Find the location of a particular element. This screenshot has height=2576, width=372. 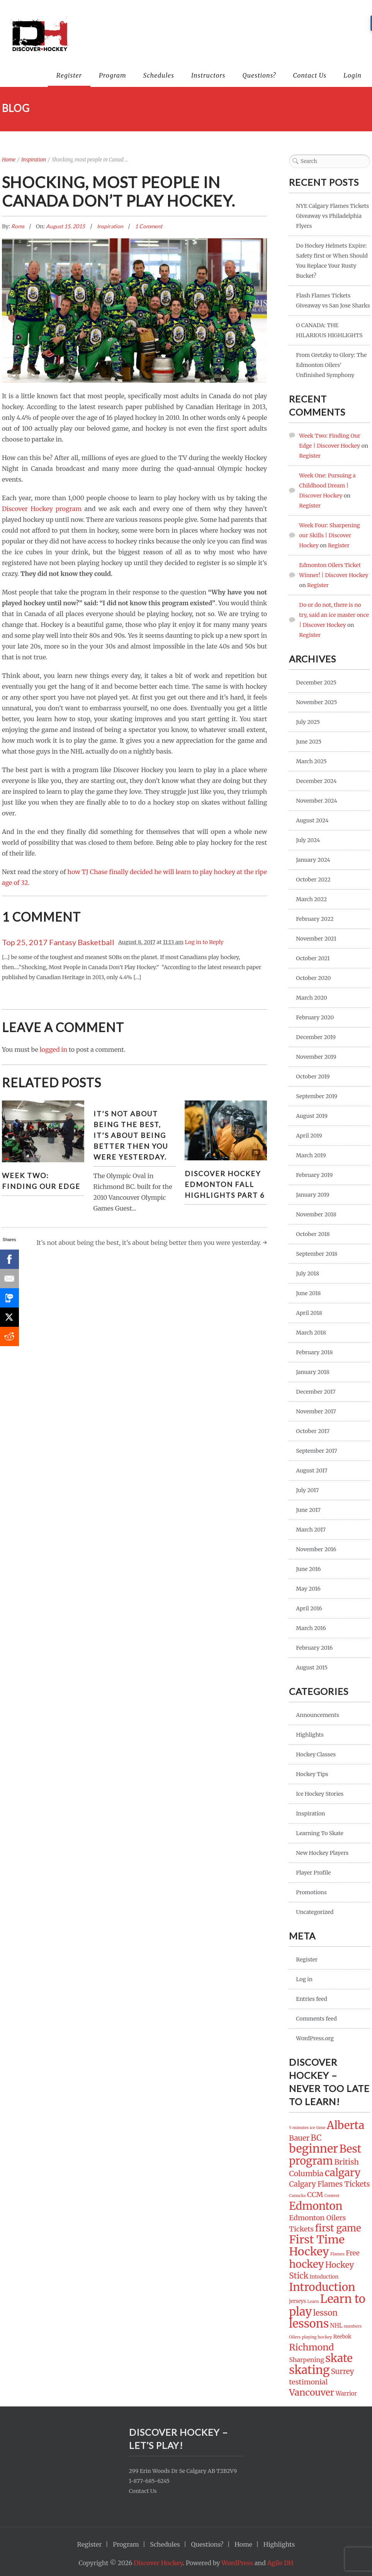

Program is located at coordinates (112, 75).